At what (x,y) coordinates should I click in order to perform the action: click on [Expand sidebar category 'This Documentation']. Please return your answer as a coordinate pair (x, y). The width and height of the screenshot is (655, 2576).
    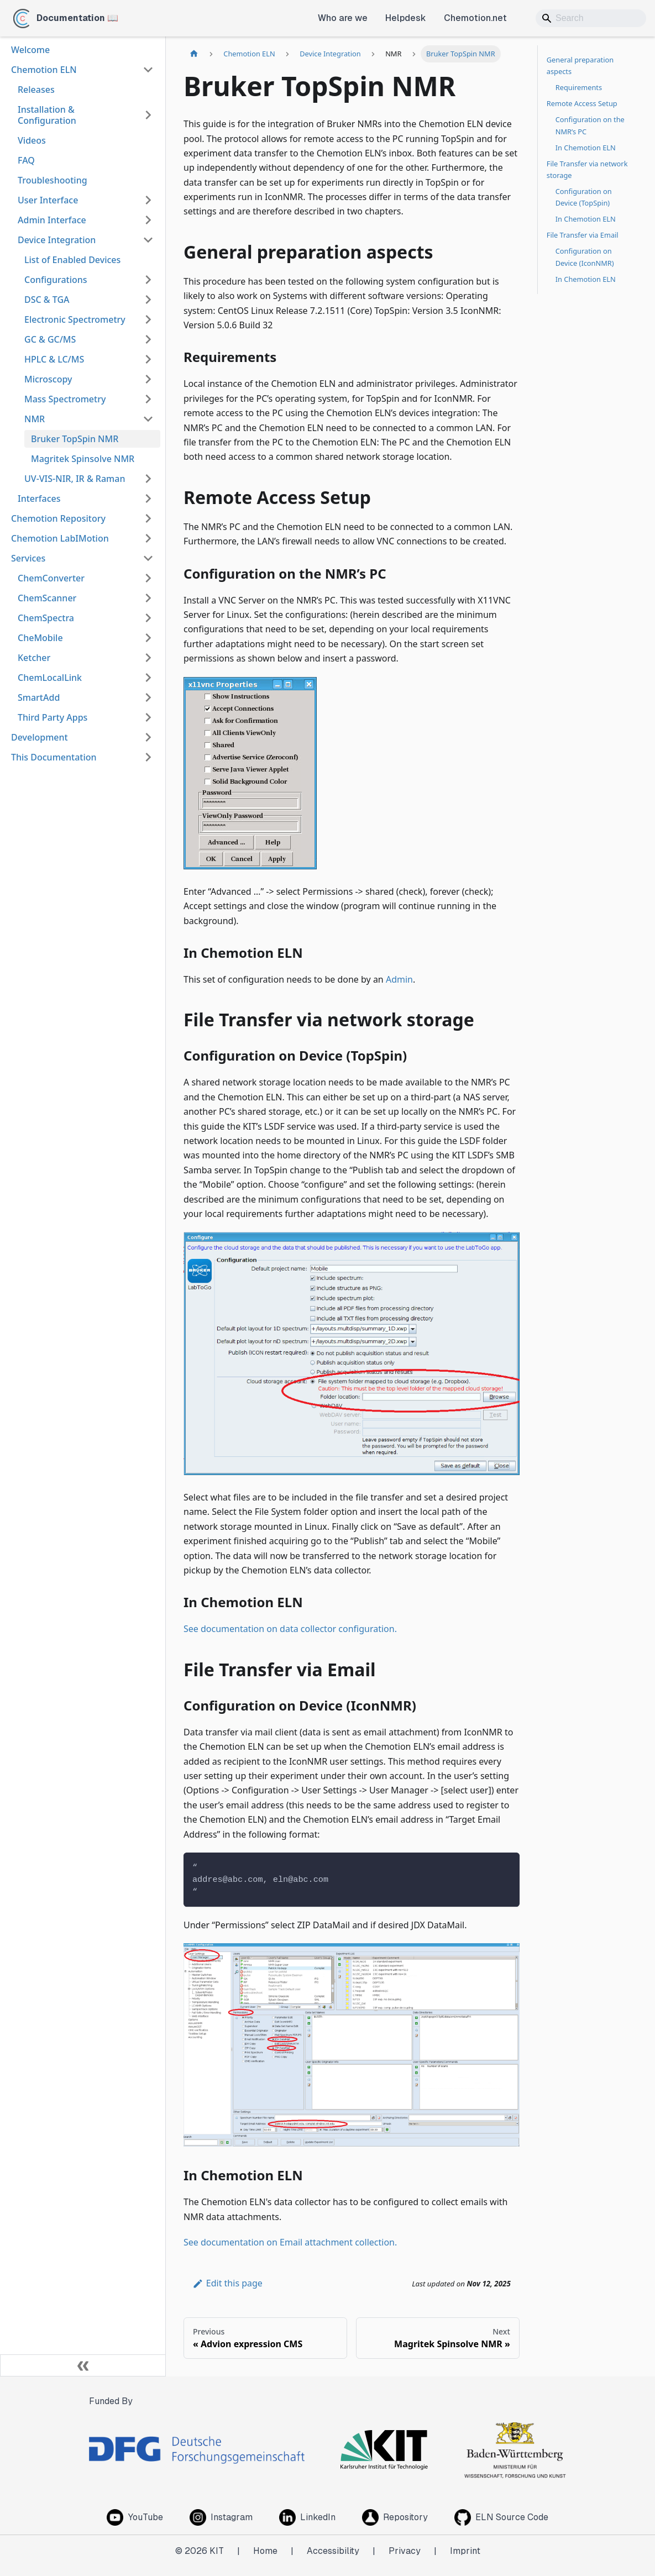
    Looking at the image, I should click on (148, 757).